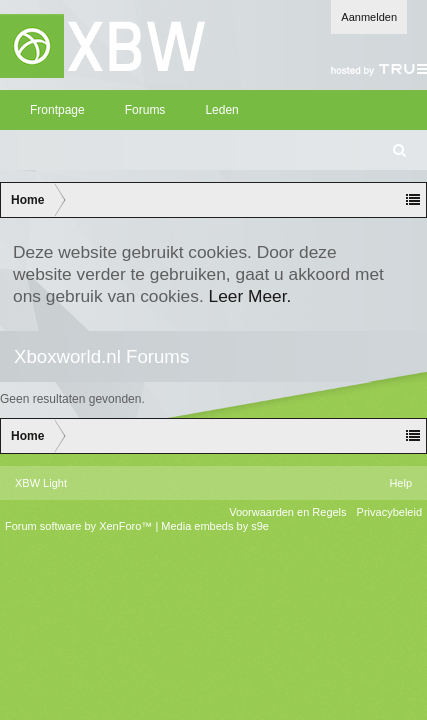 The image size is (427, 720). Describe the element at coordinates (369, 17) in the screenshot. I see `Aanmelden` at that location.